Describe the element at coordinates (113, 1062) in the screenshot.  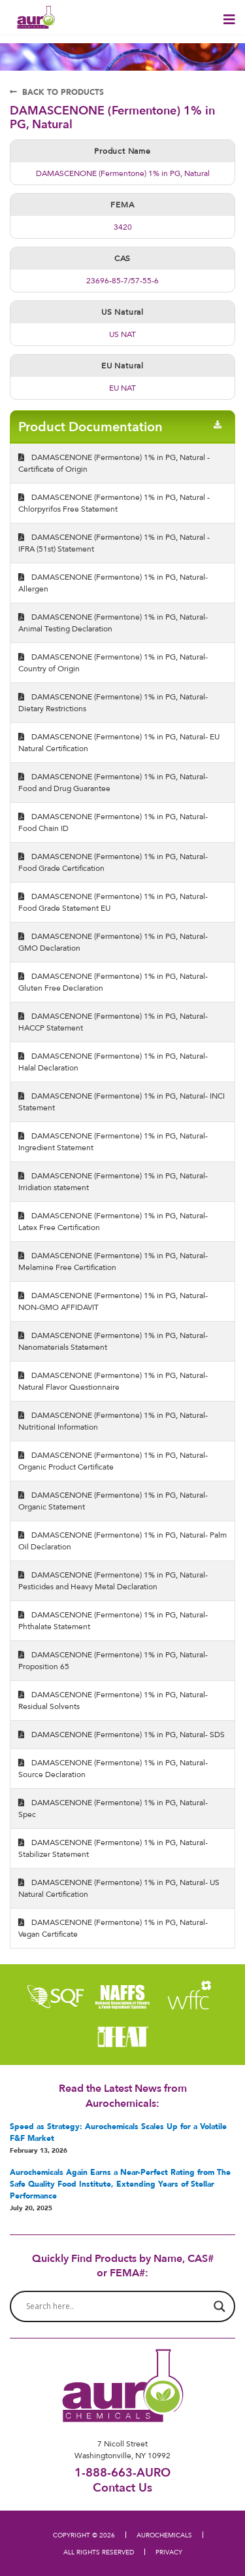
I see `DAMASCENONE (Fermentone) 1% in PG, Natural- Halal Declaration` at that location.